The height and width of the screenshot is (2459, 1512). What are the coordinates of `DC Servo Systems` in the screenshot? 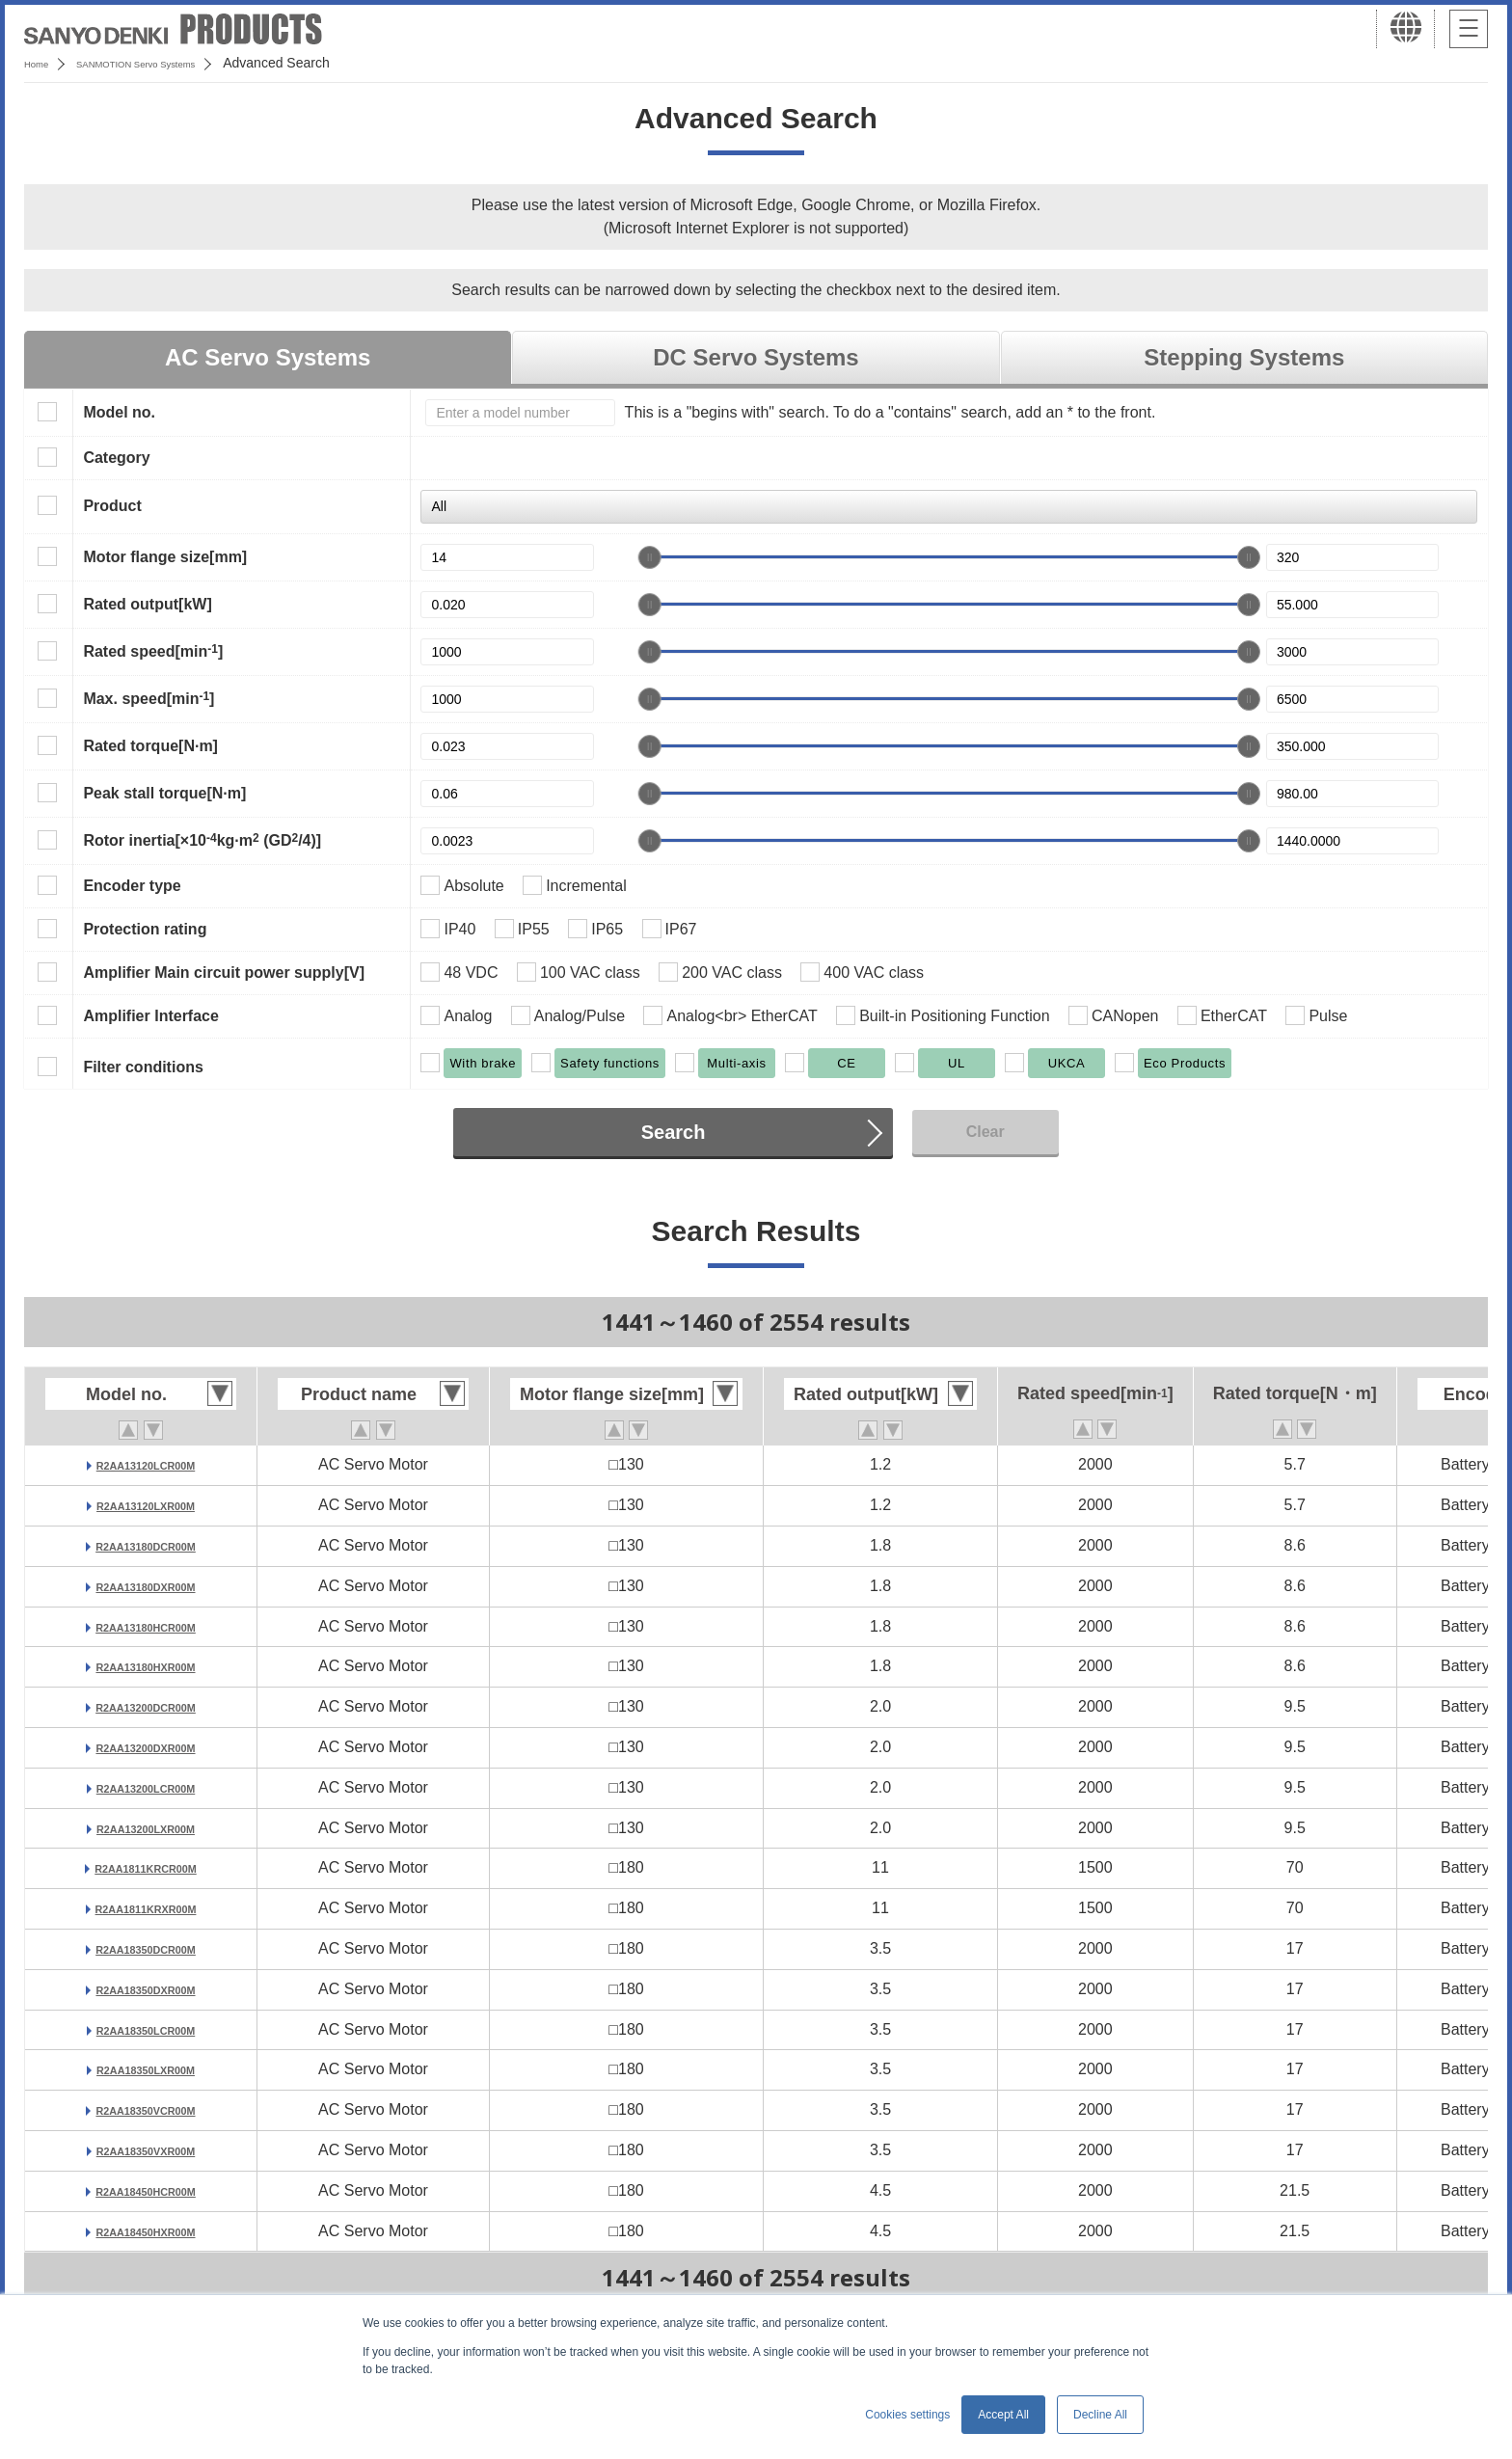 It's located at (755, 357).